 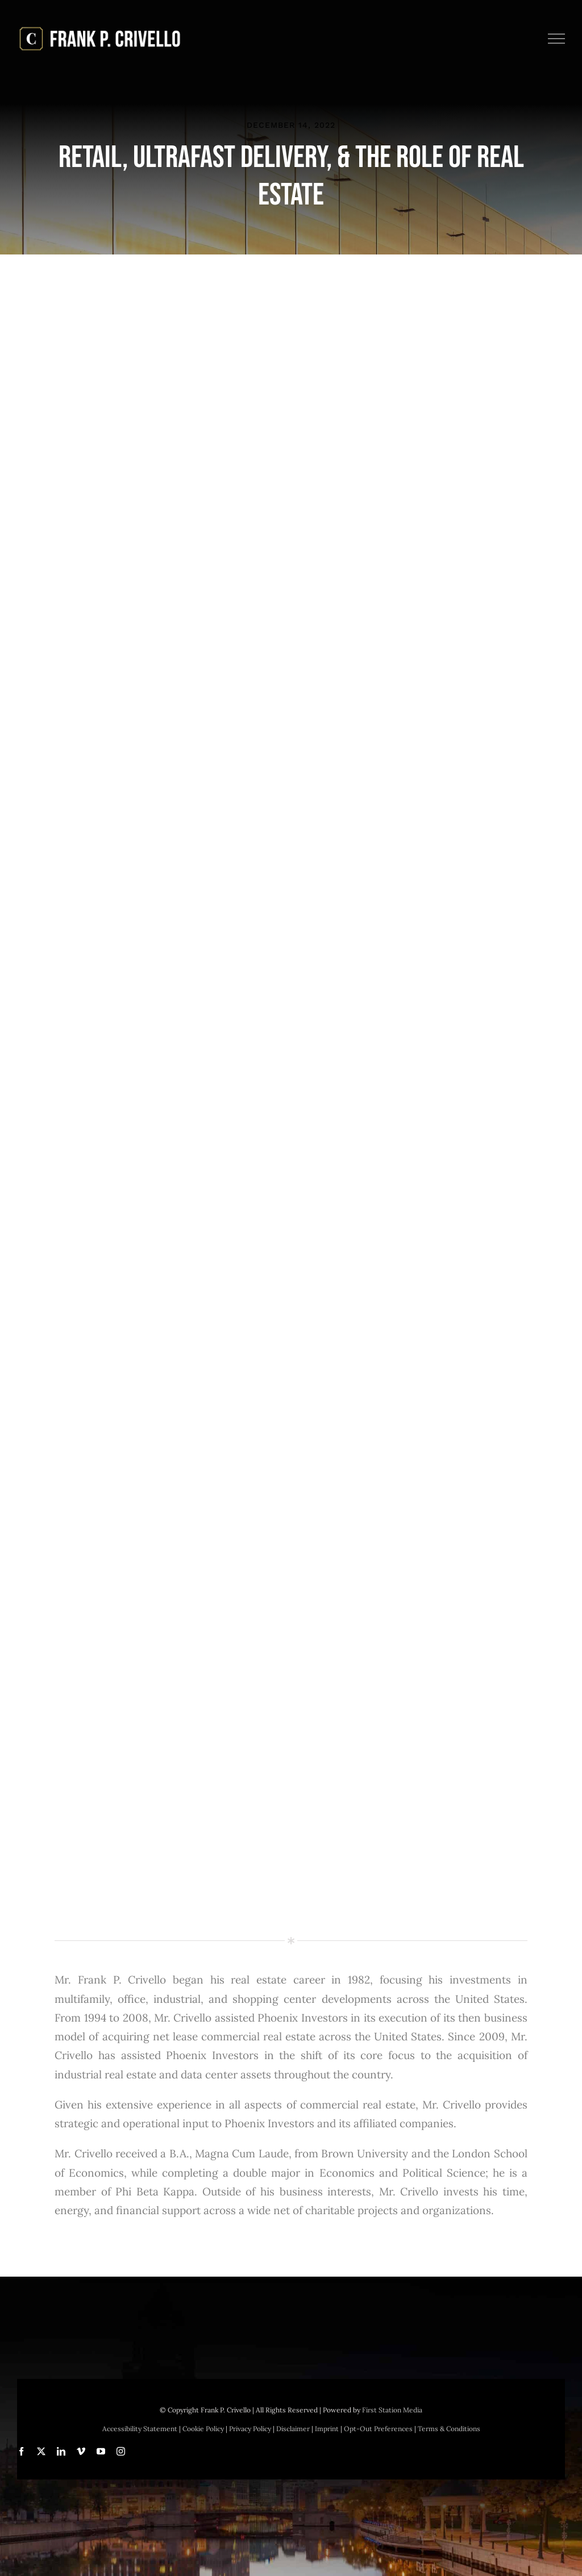 I want to click on [linkedin], so click(x=61, y=2451).